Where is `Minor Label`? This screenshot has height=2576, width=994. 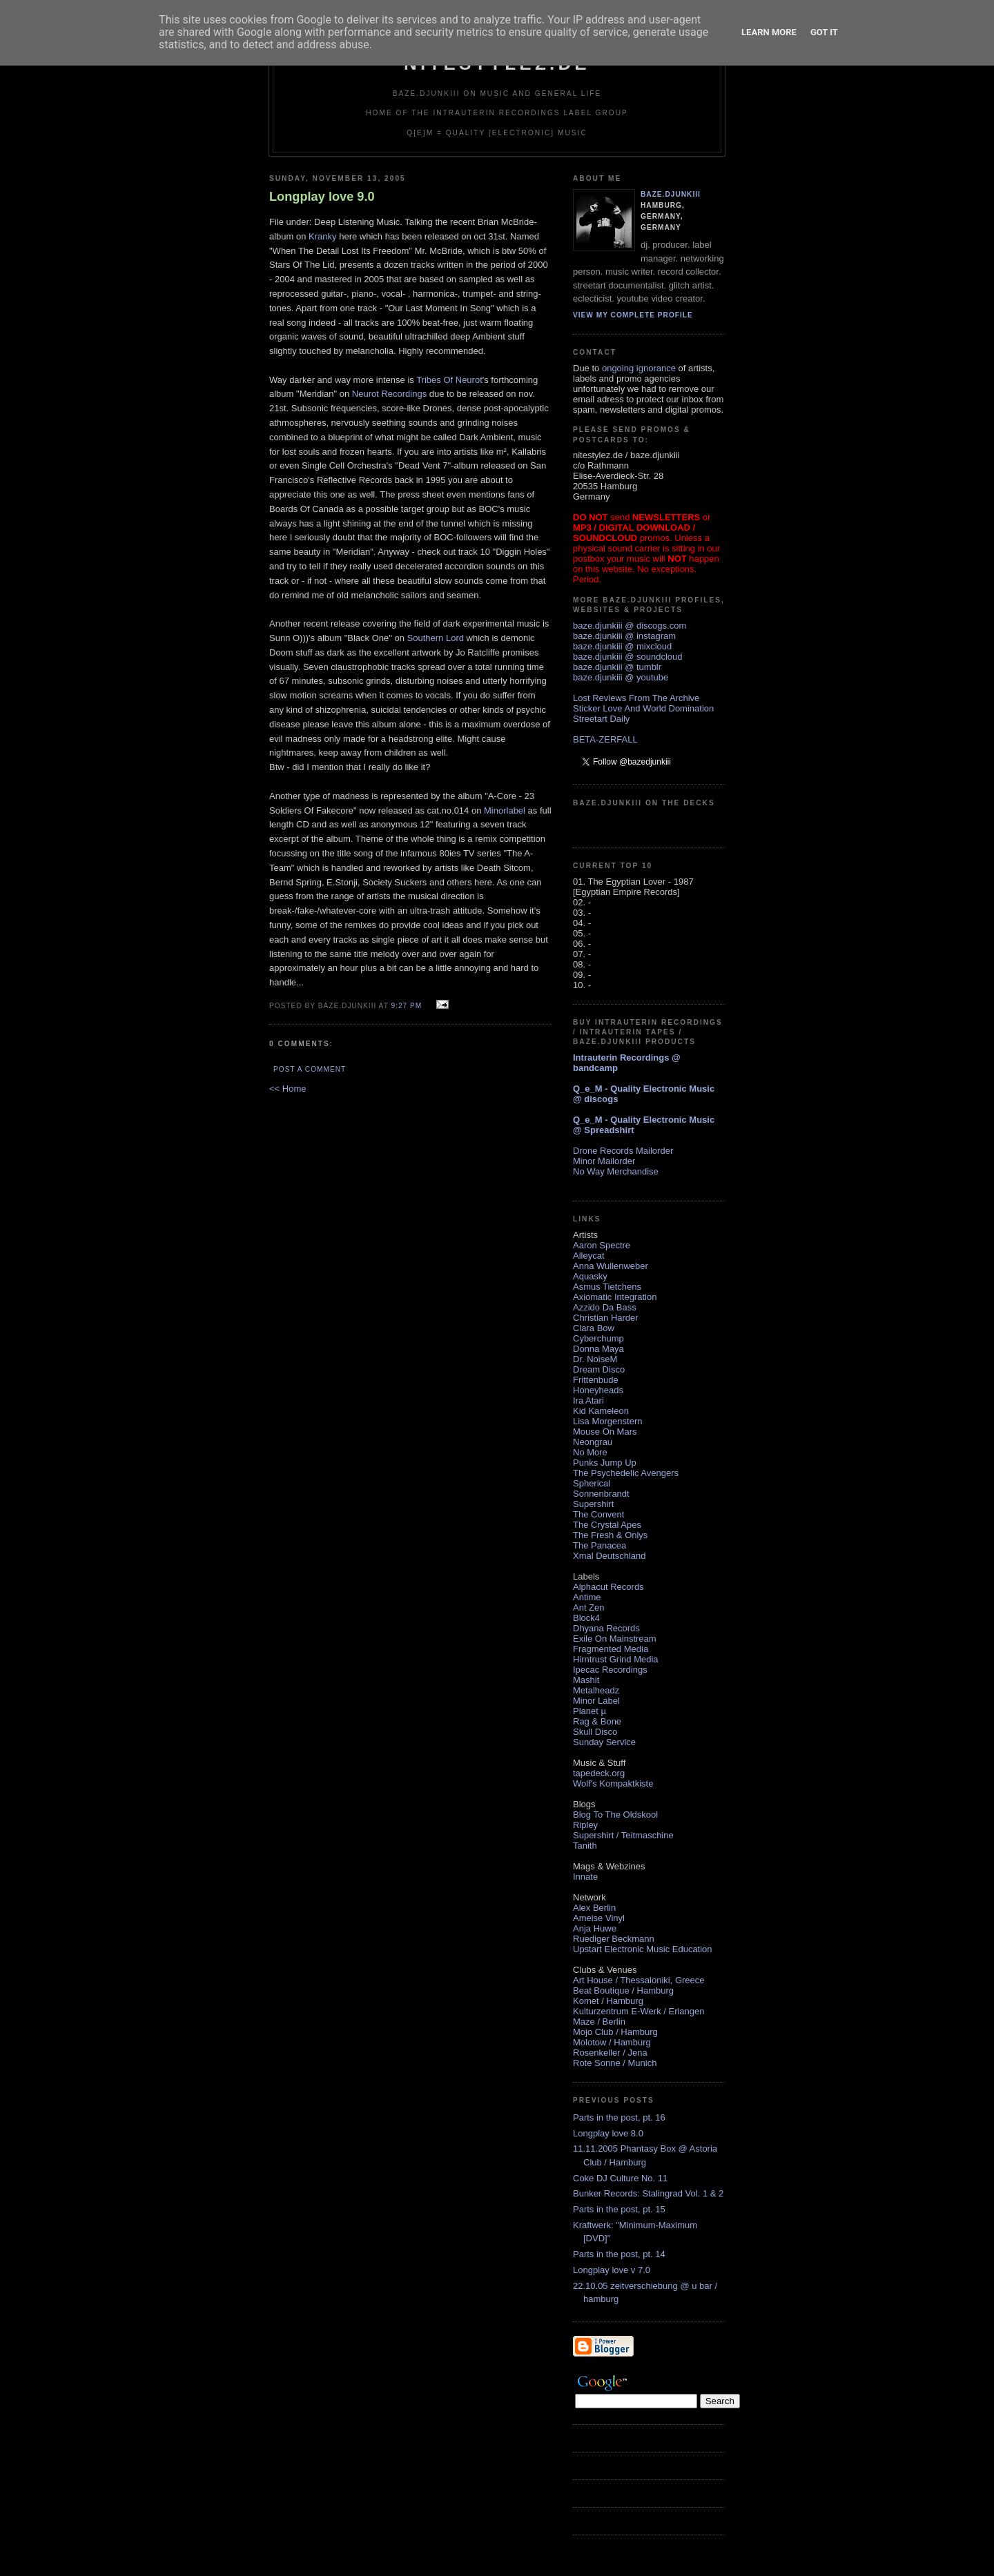
Minor Label is located at coordinates (596, 1700).